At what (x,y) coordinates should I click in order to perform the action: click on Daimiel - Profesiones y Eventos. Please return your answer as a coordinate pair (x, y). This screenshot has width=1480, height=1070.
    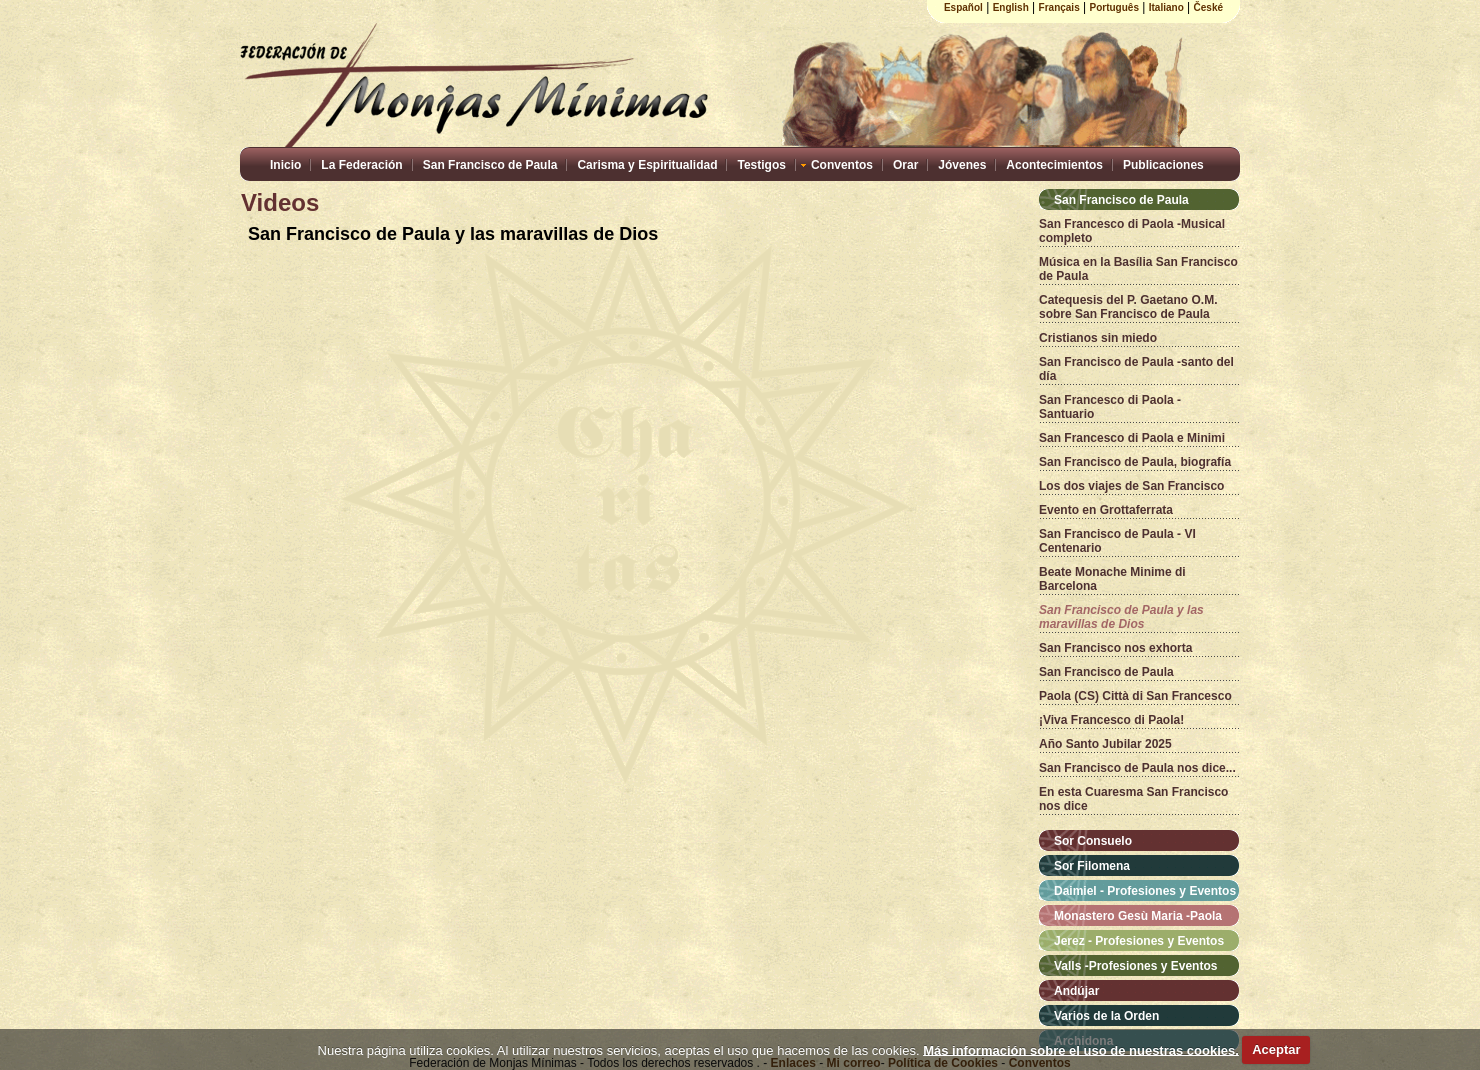
    Looking at the image, I should click on (1145, 891).